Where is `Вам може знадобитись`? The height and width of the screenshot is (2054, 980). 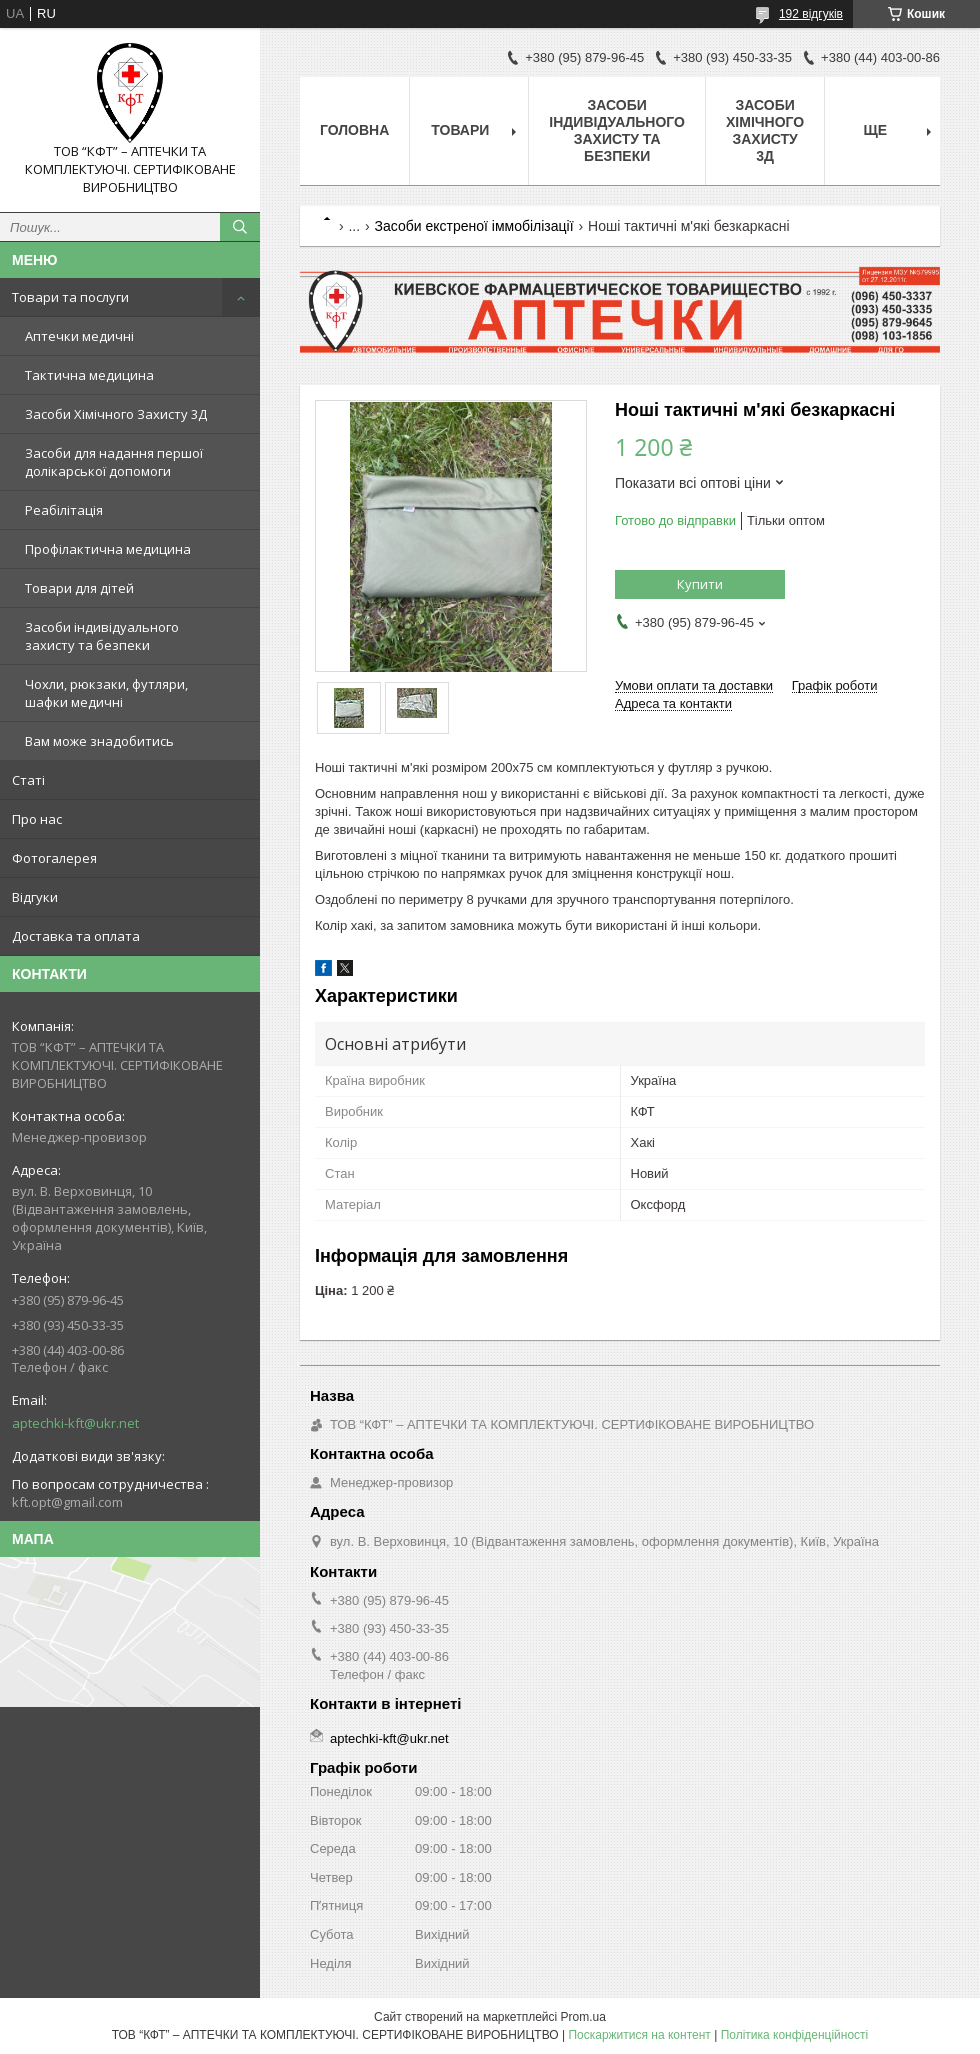
Вам може знадобитись is located at coordinates (99, 741).